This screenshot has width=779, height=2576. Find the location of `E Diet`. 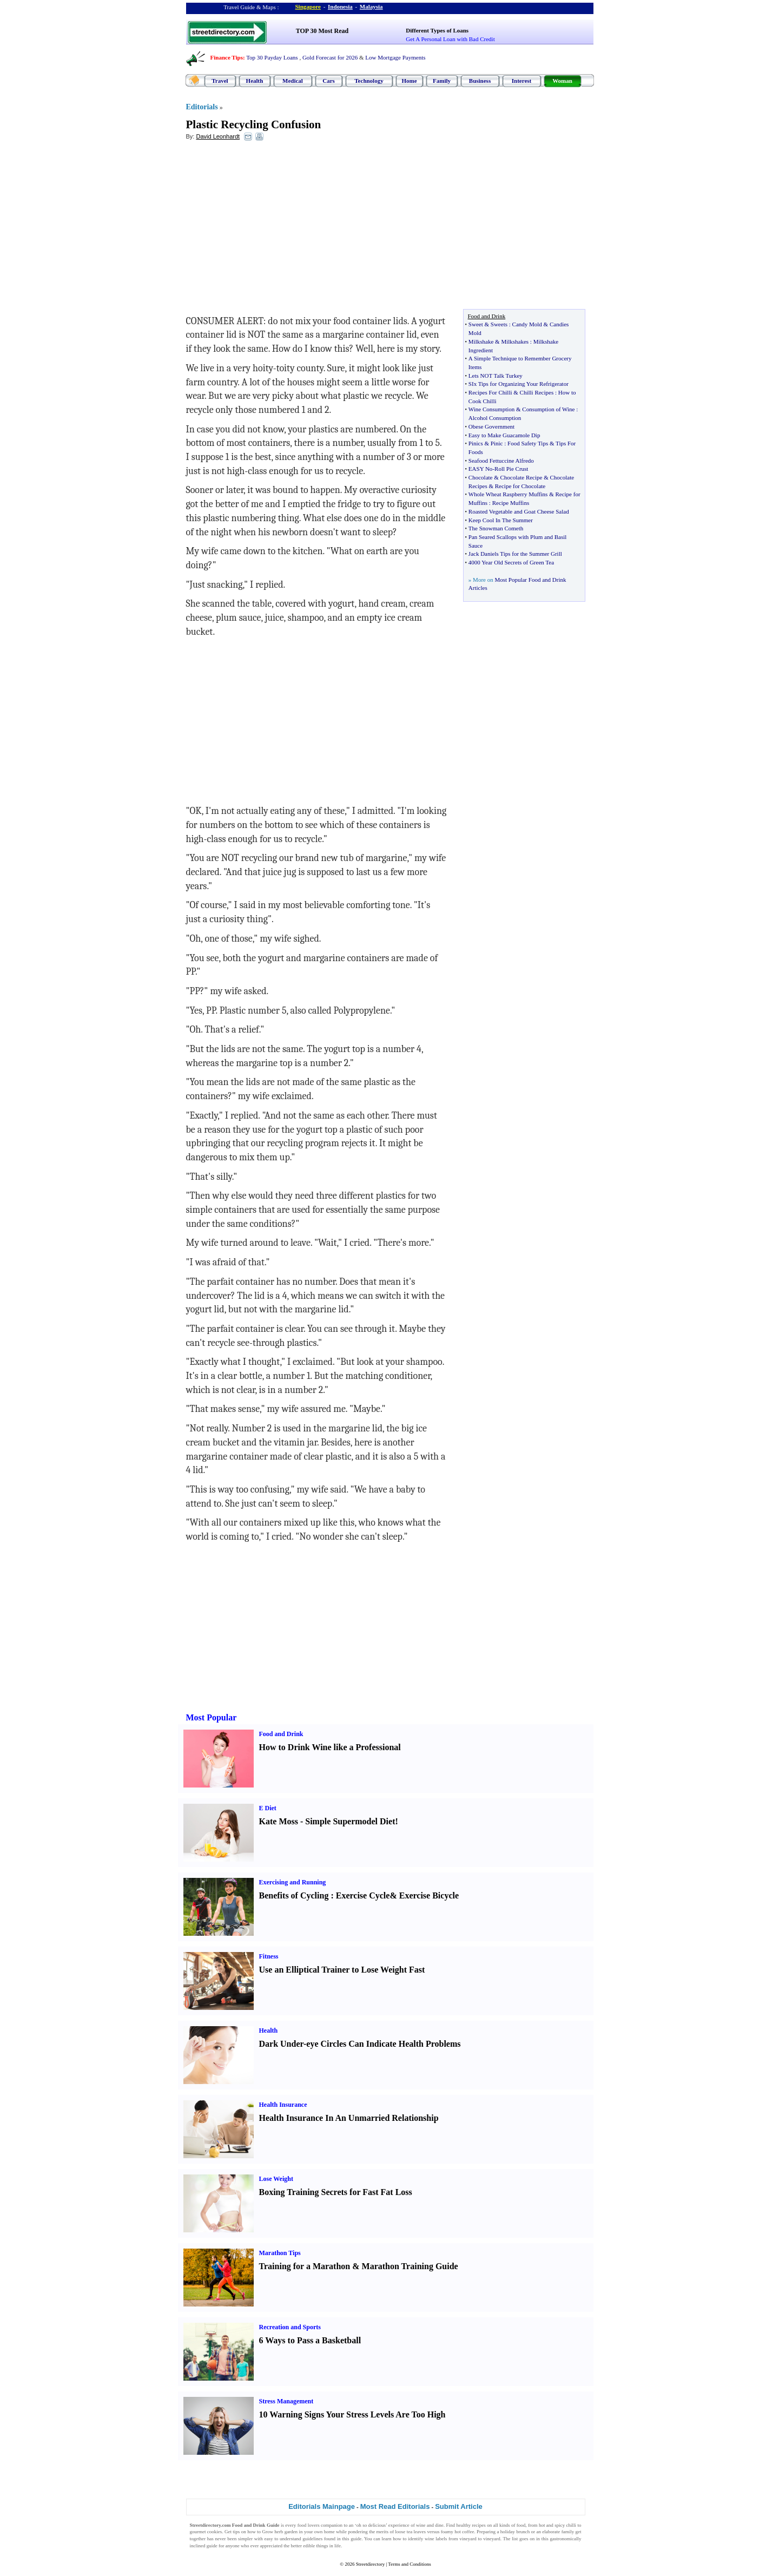

E Diet is located at coordinates (267, 1808).